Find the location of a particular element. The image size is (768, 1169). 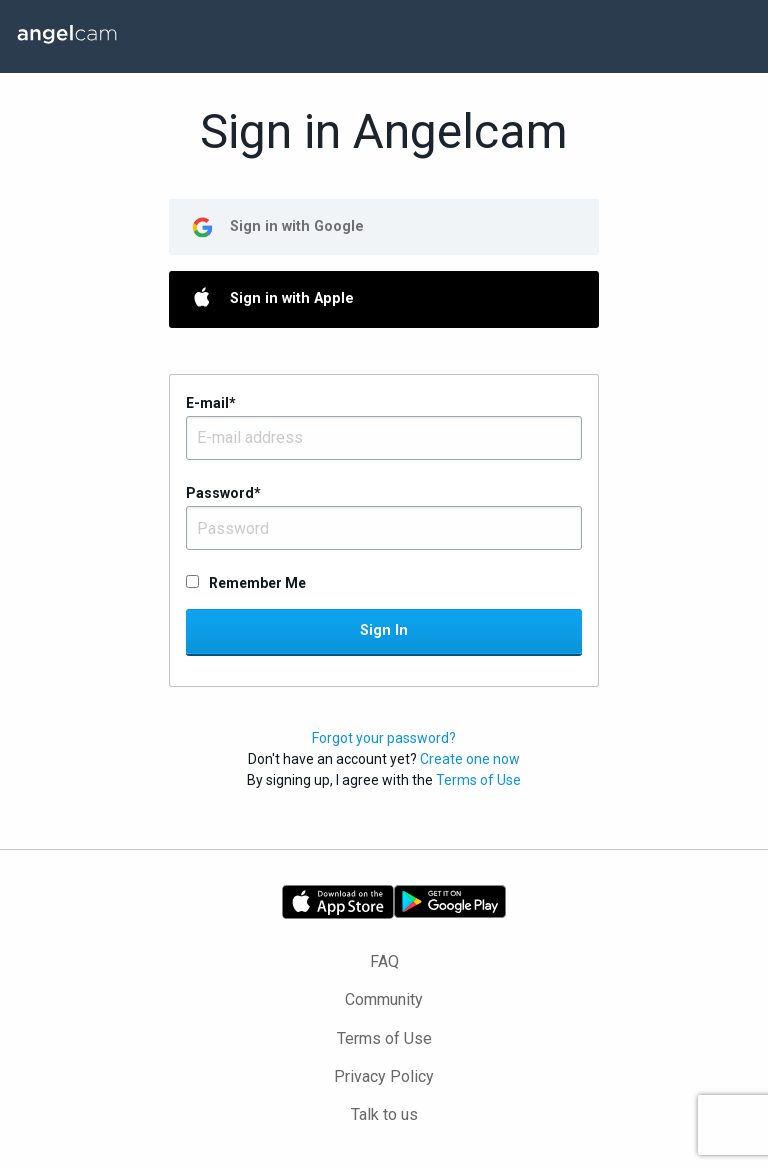

Talk to us is located at coordinates (384, 1114).